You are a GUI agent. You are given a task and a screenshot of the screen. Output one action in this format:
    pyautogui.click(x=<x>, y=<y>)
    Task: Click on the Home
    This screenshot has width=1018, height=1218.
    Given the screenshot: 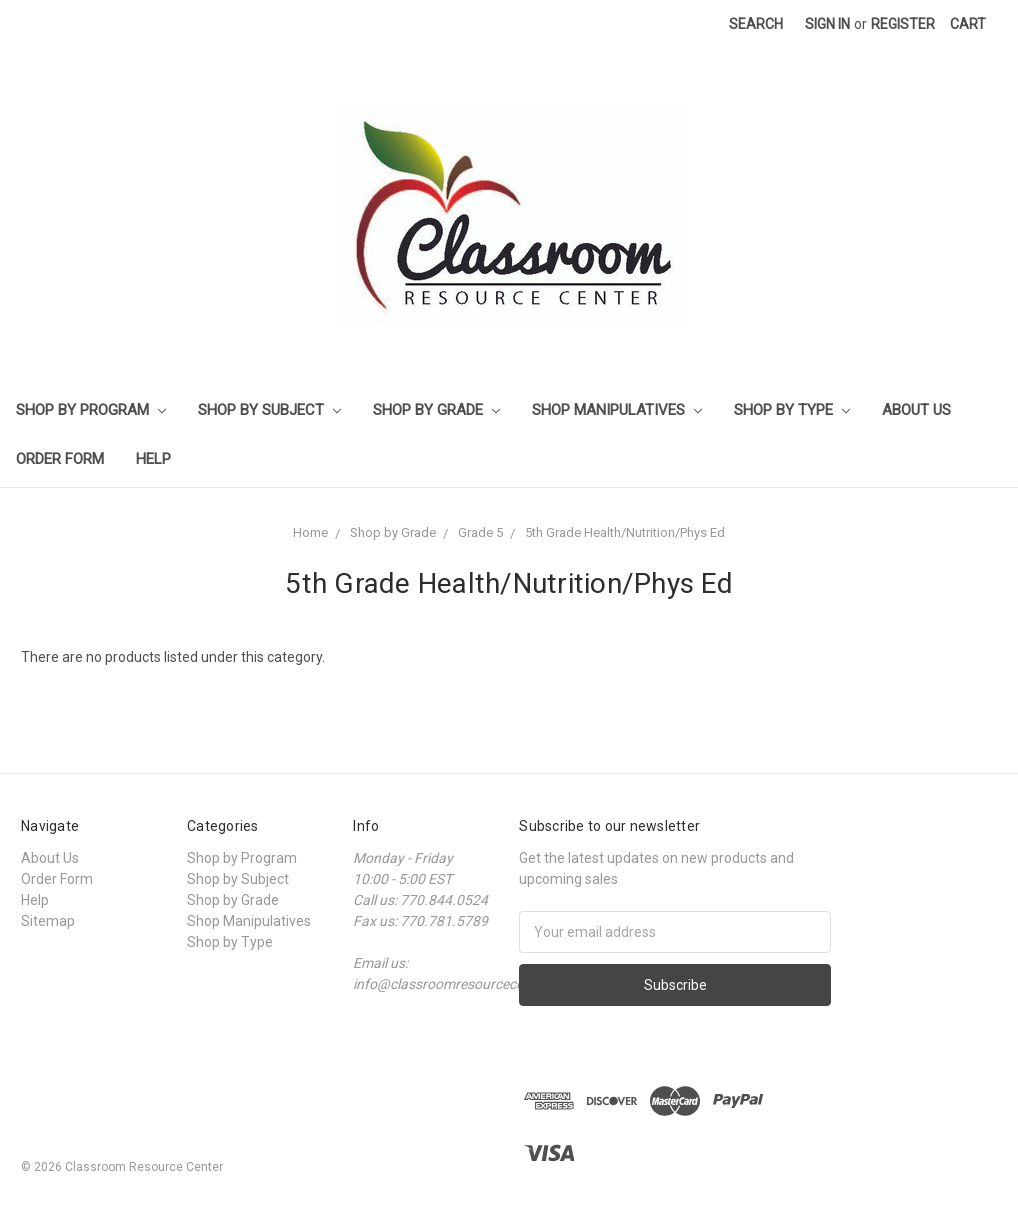 What is the action you would take?
    pyautogui.click(x=310, y=532)
    